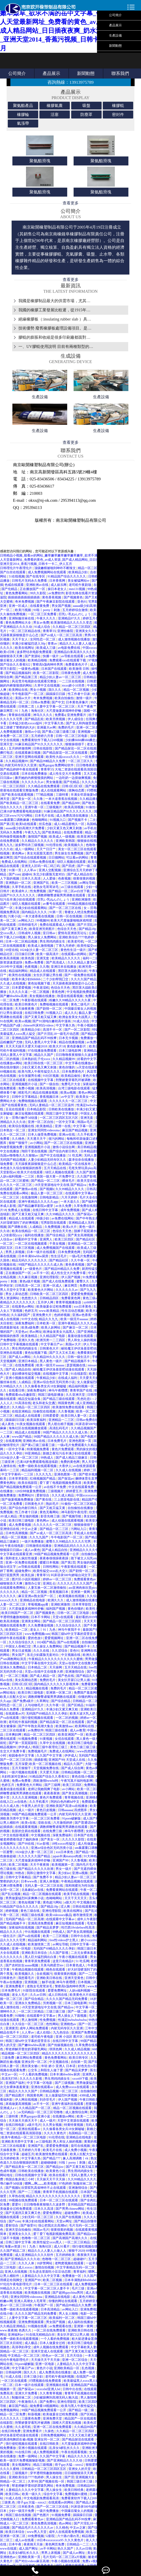  I want to click on 午夜小视频在线观看, so click(92, 1025).